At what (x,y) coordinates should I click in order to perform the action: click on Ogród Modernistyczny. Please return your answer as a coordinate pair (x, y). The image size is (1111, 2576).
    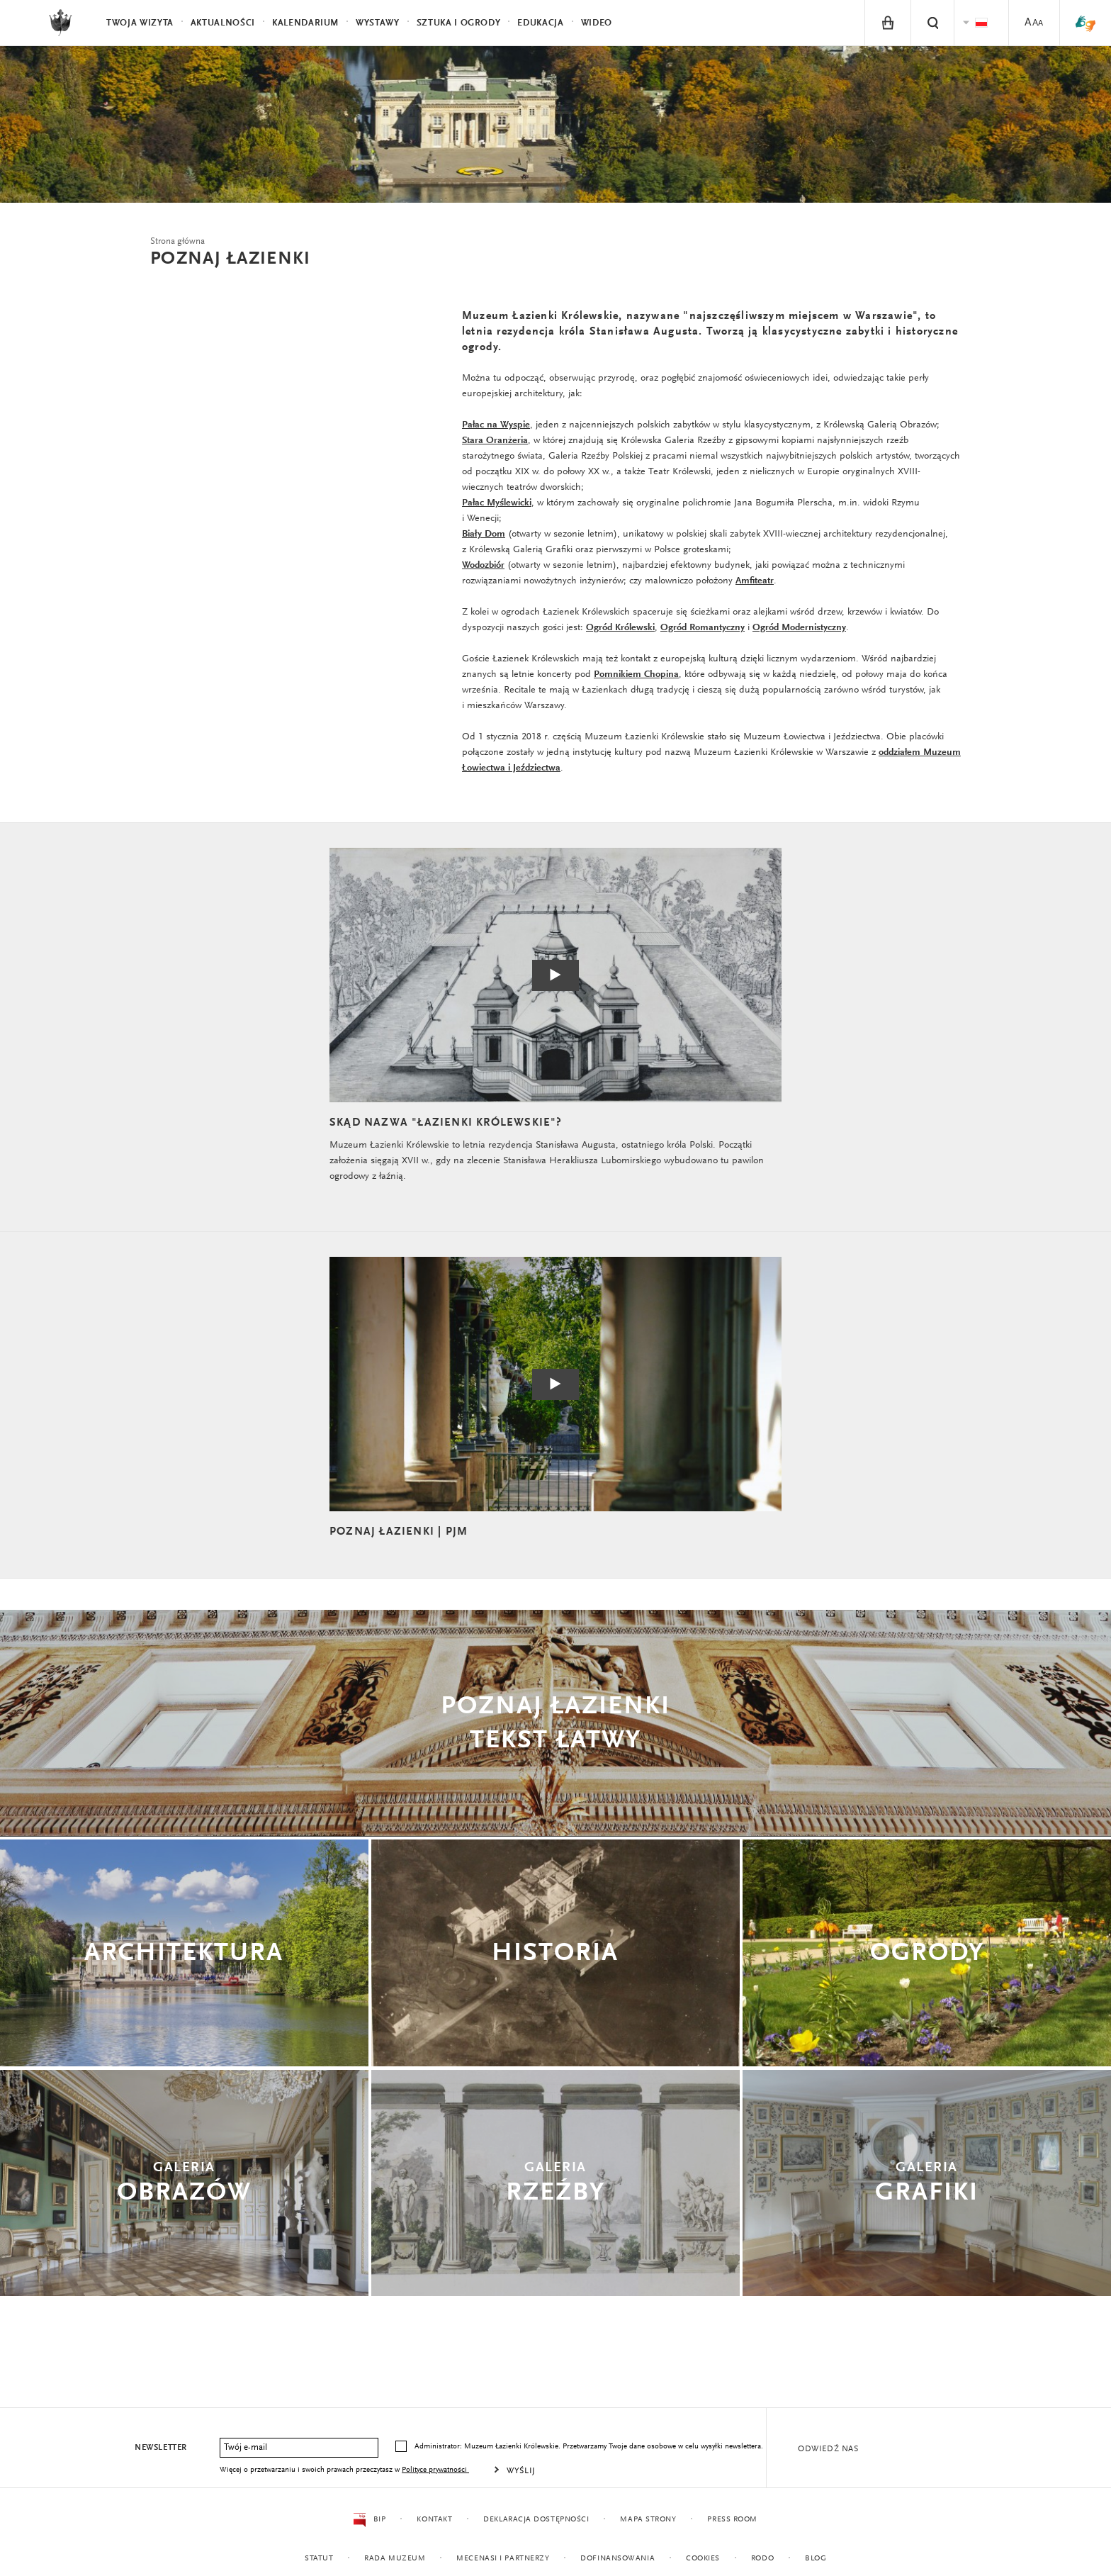
    Looking at the image, I should click on (799, 628).